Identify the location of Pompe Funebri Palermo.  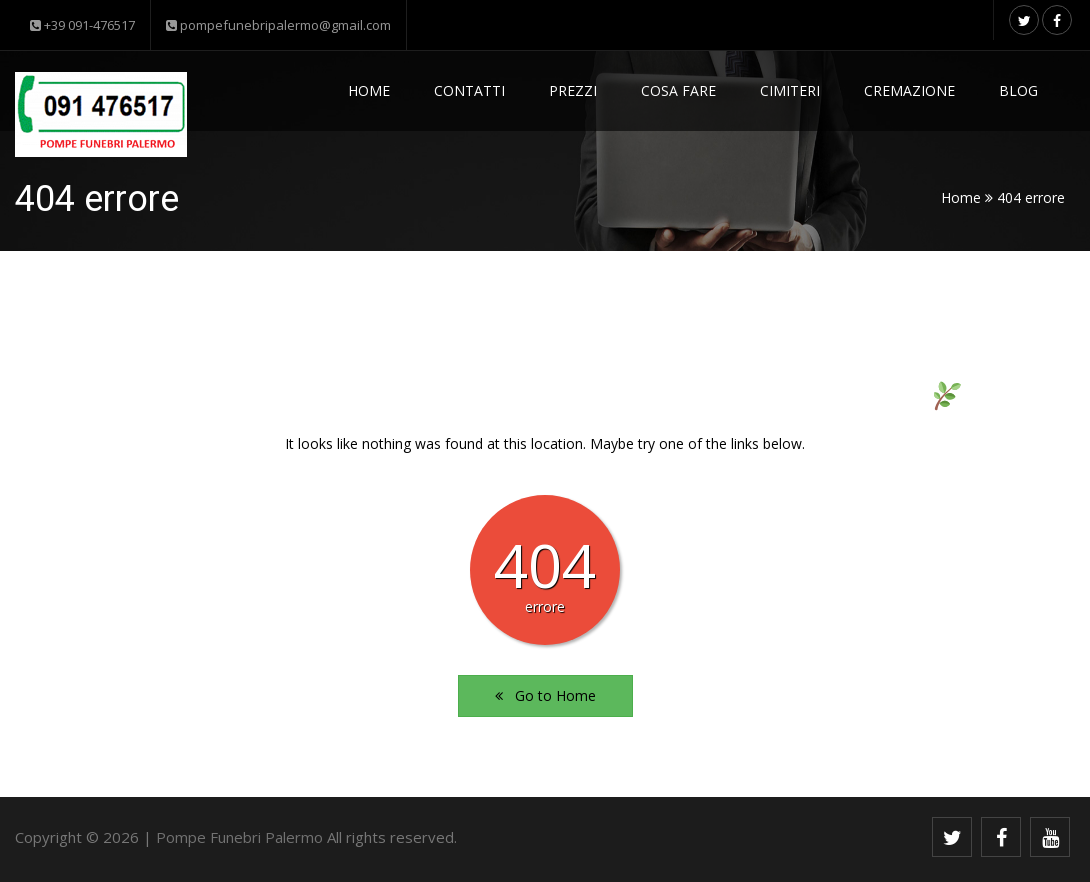
(239, 837).